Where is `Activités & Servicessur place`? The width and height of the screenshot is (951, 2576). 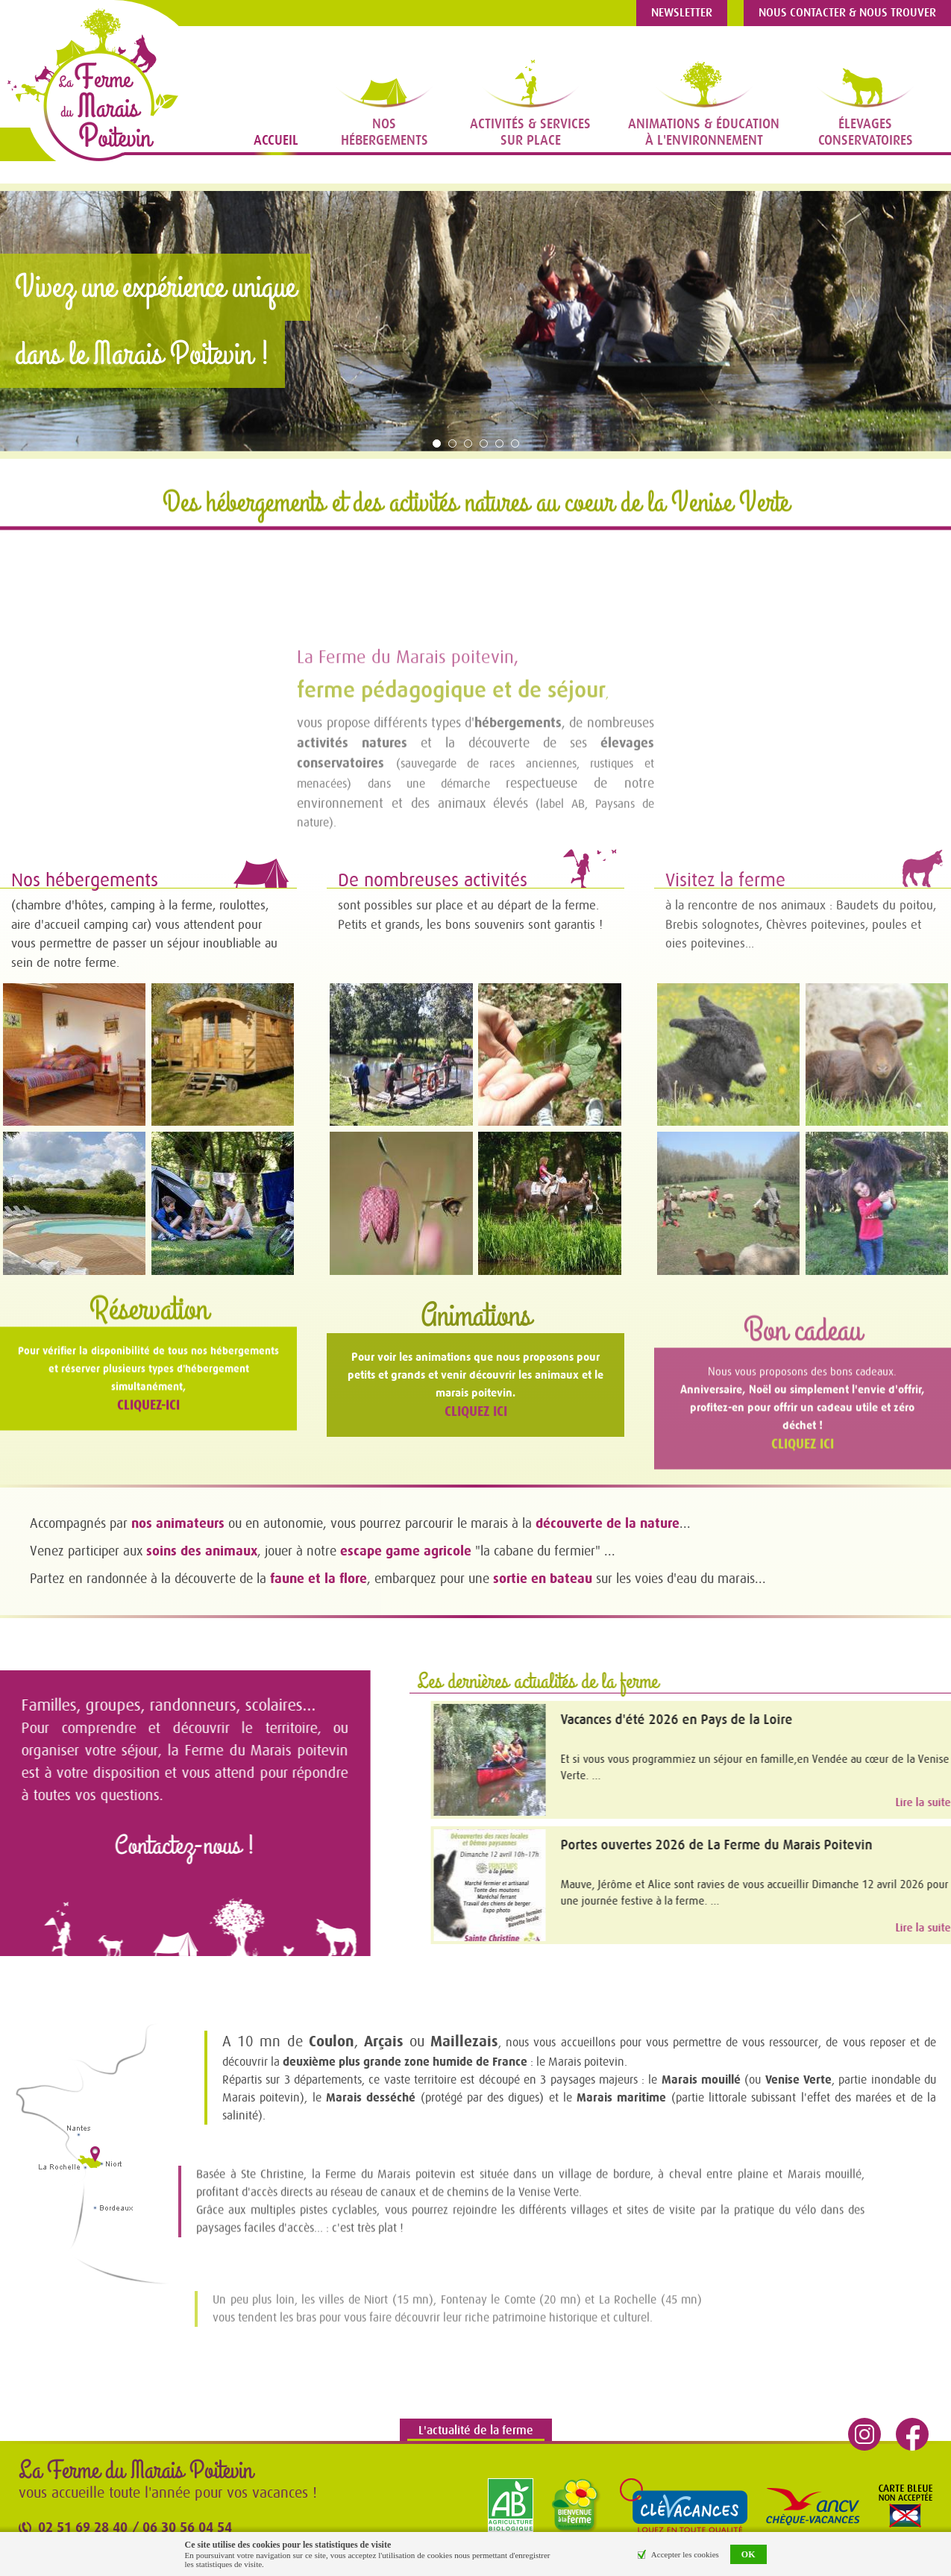 Activités & Servicessur place is located at coordinates (530, 132).